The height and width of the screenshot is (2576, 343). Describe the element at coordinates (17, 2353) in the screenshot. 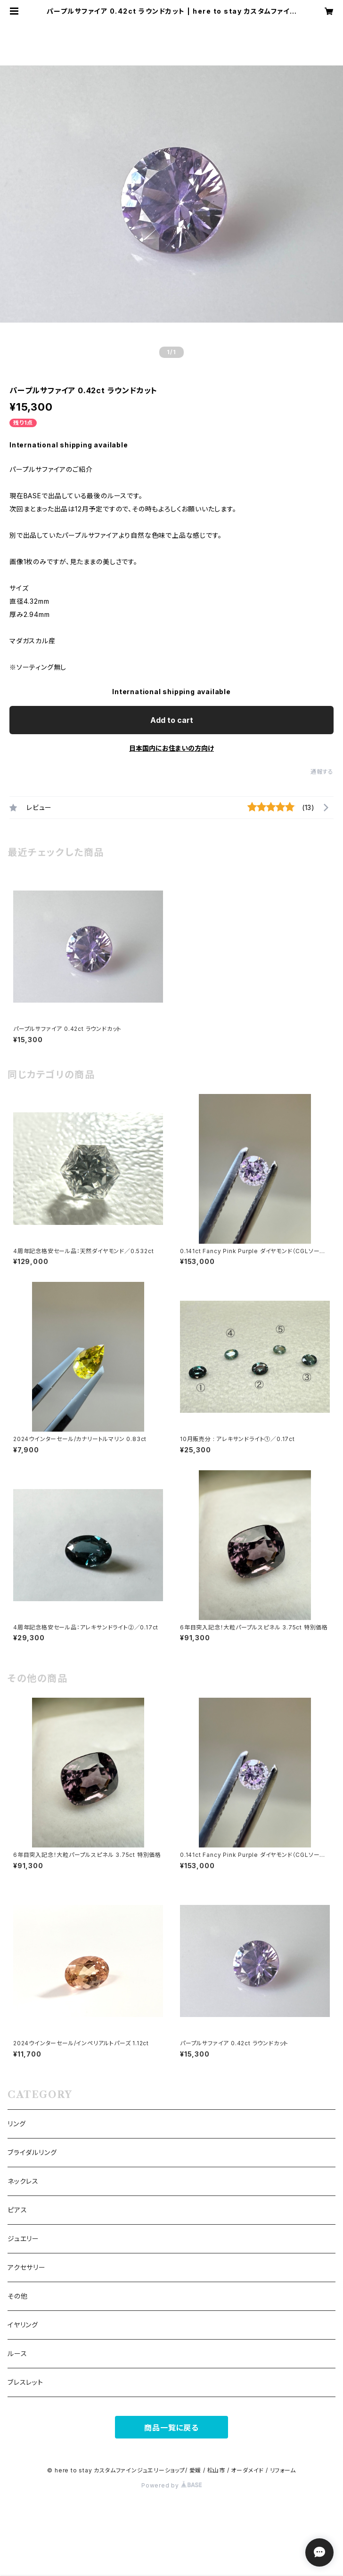

I see `ルース` at that location.